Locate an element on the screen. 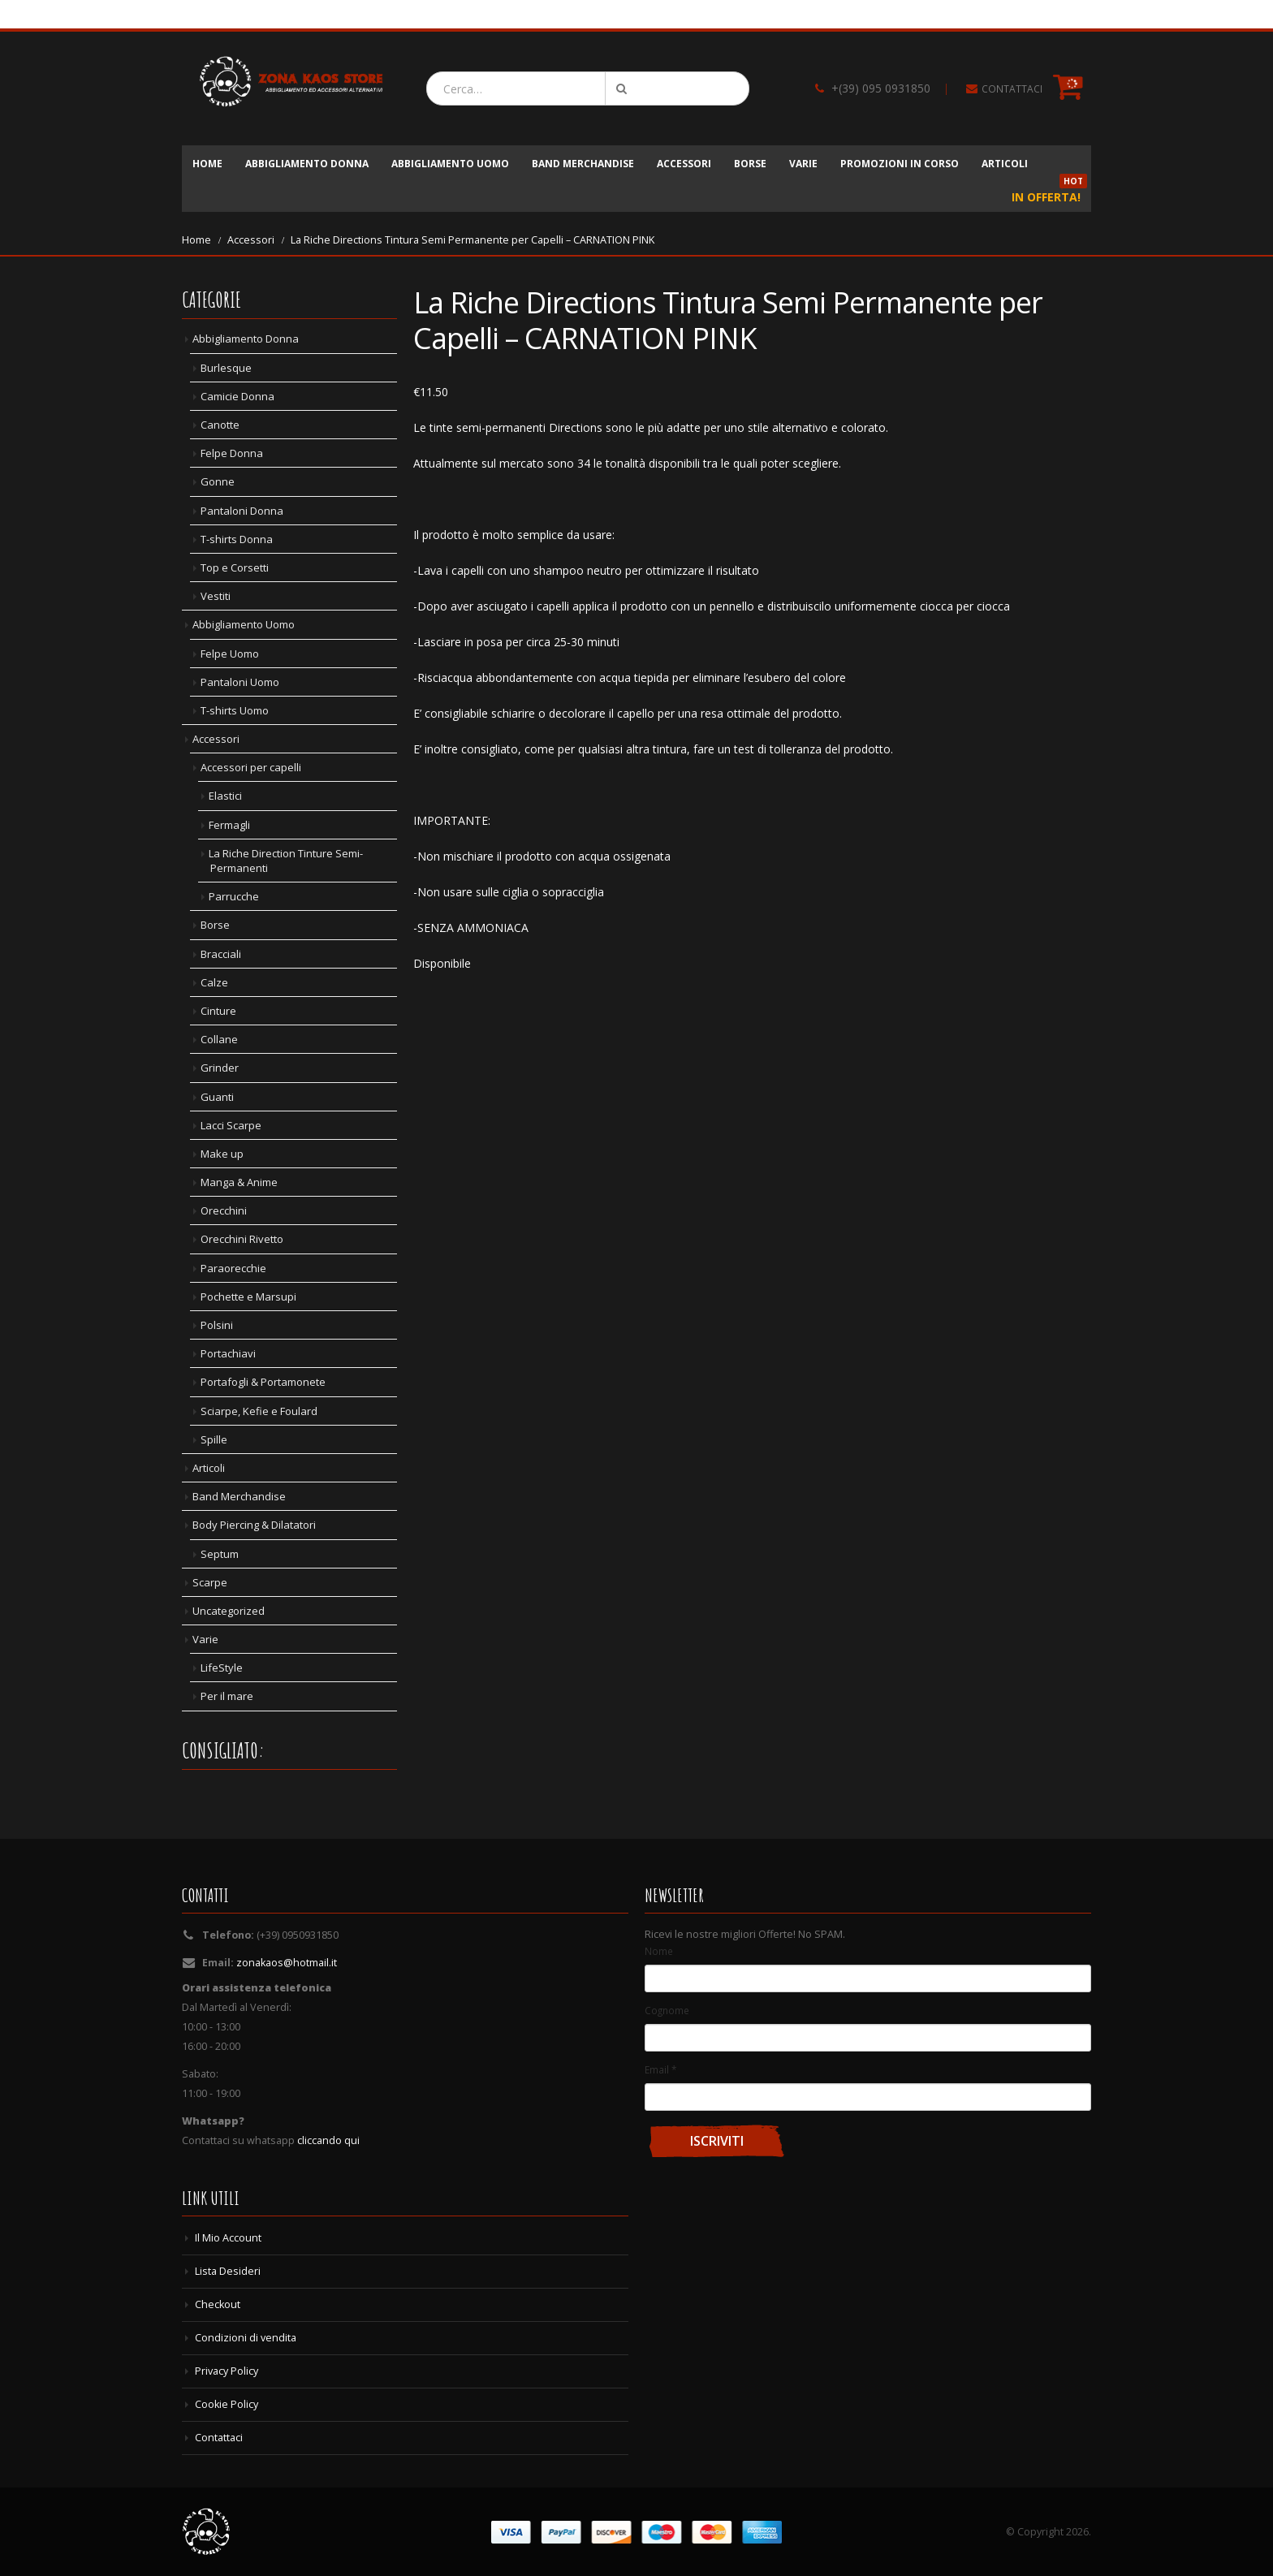 The height and width of the screenshot is (2576, 1273). Portafogli & Portamonete is located at coordinates (263, 1381).